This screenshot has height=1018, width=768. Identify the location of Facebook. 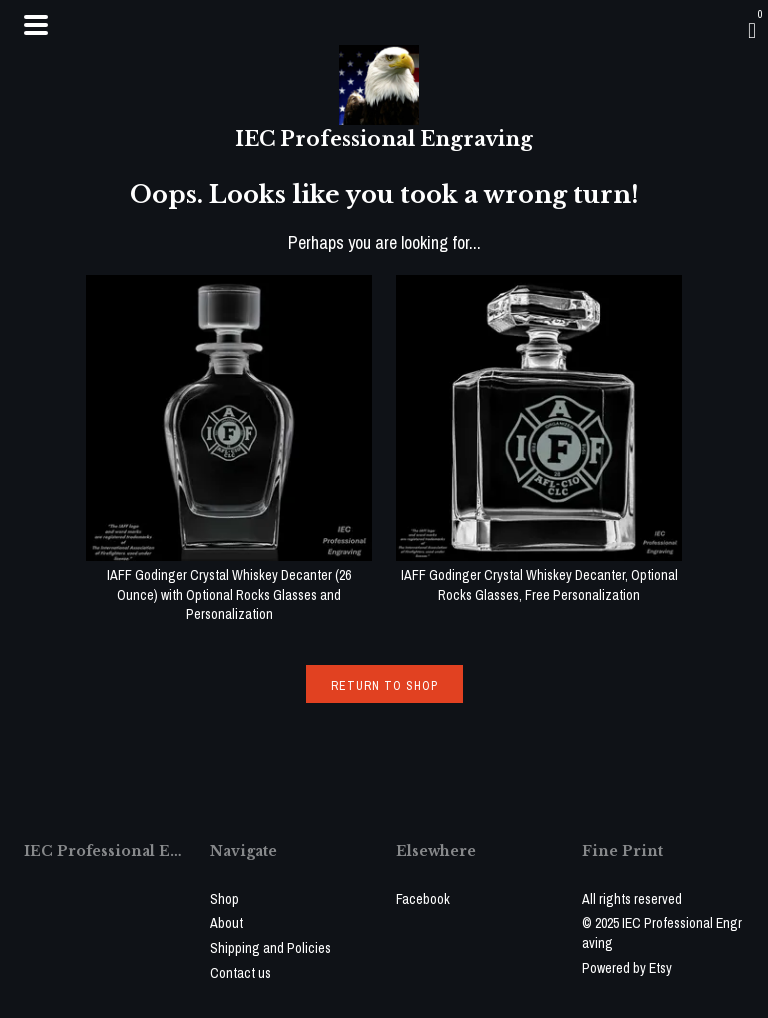
(423, 899).